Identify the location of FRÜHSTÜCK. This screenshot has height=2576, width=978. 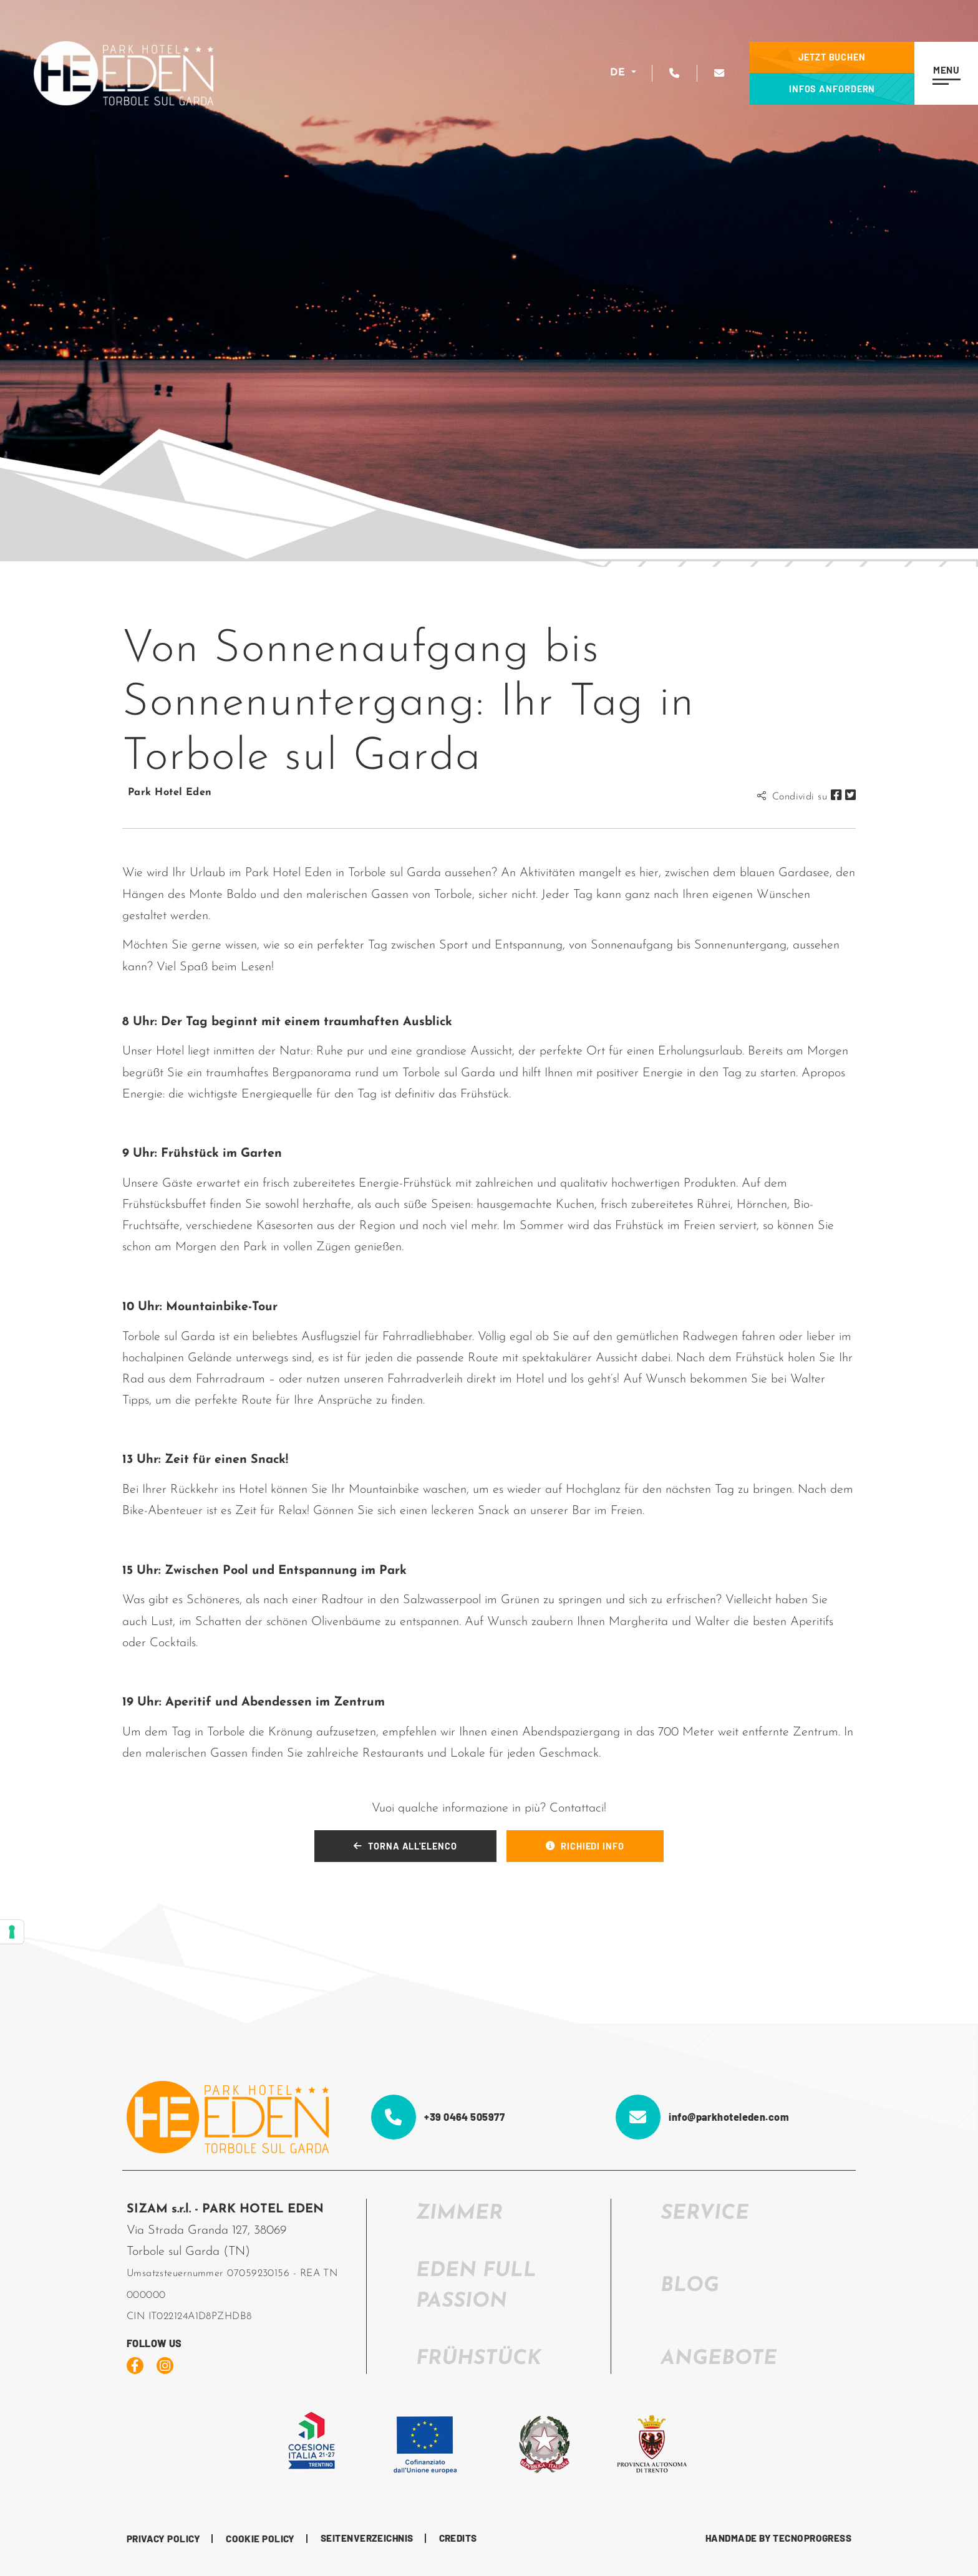
(478, 2359).